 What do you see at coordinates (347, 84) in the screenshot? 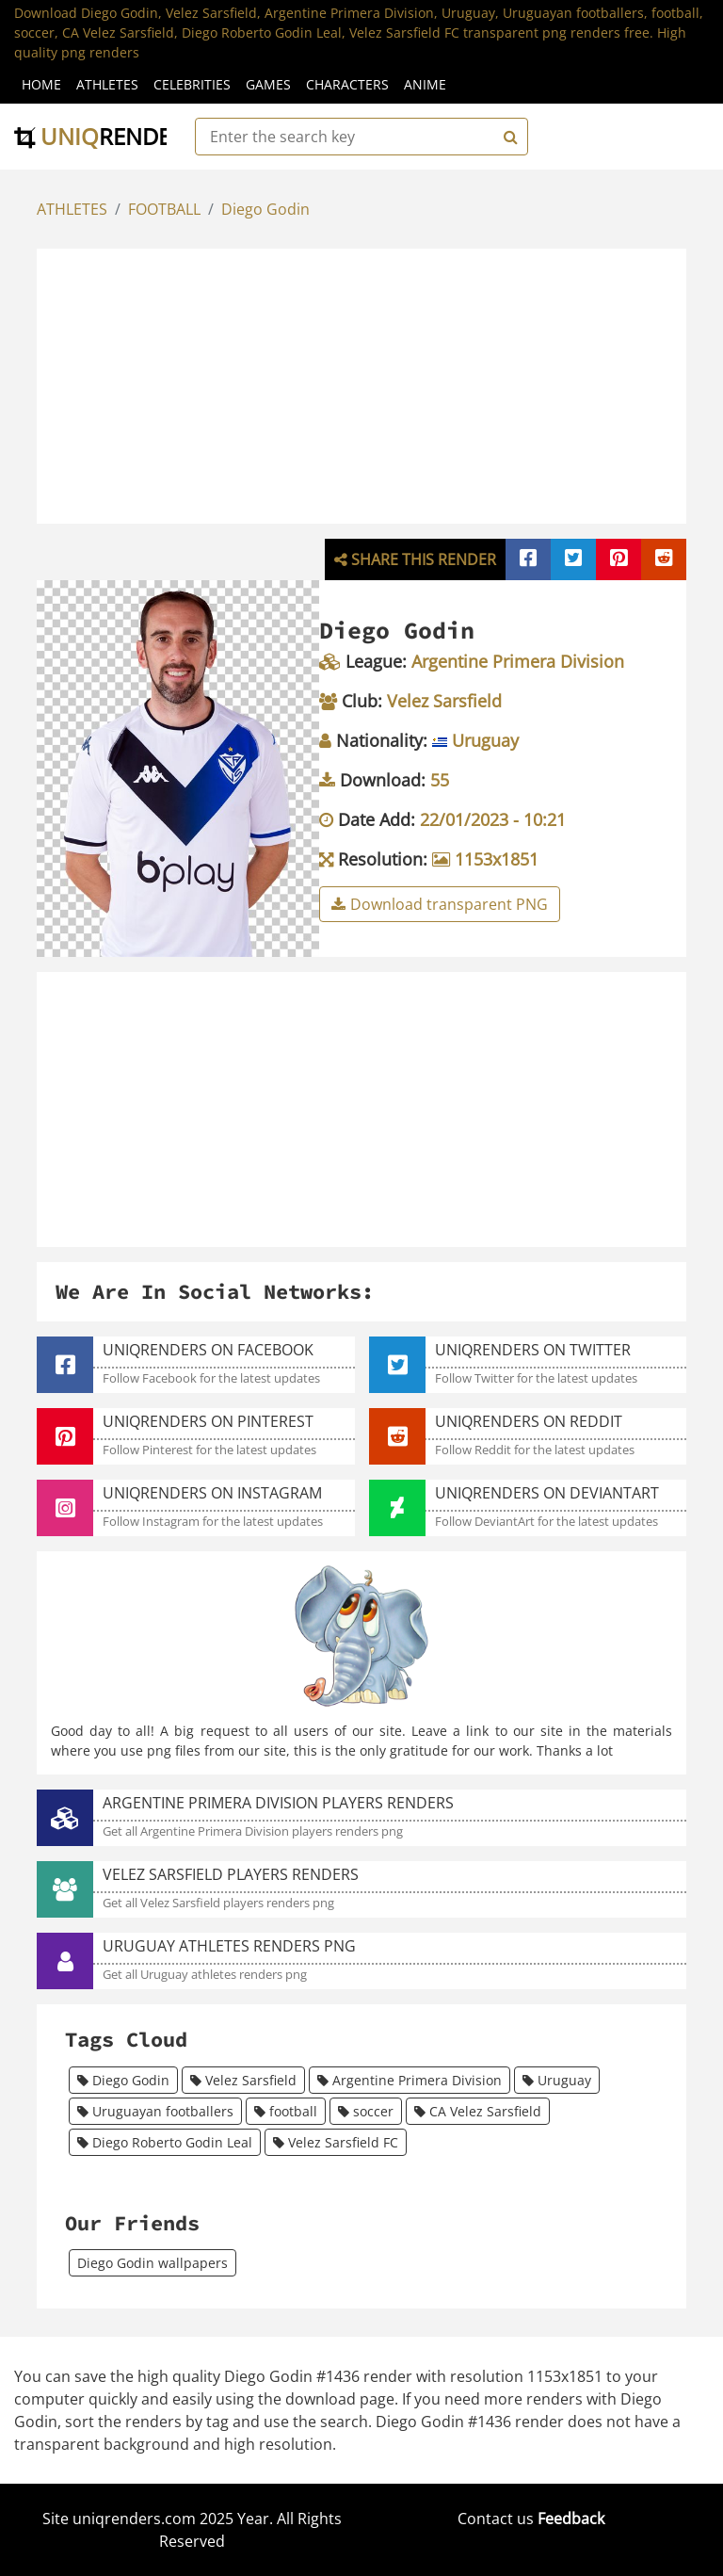
I see `Characters` at bounding box center [347, 84].